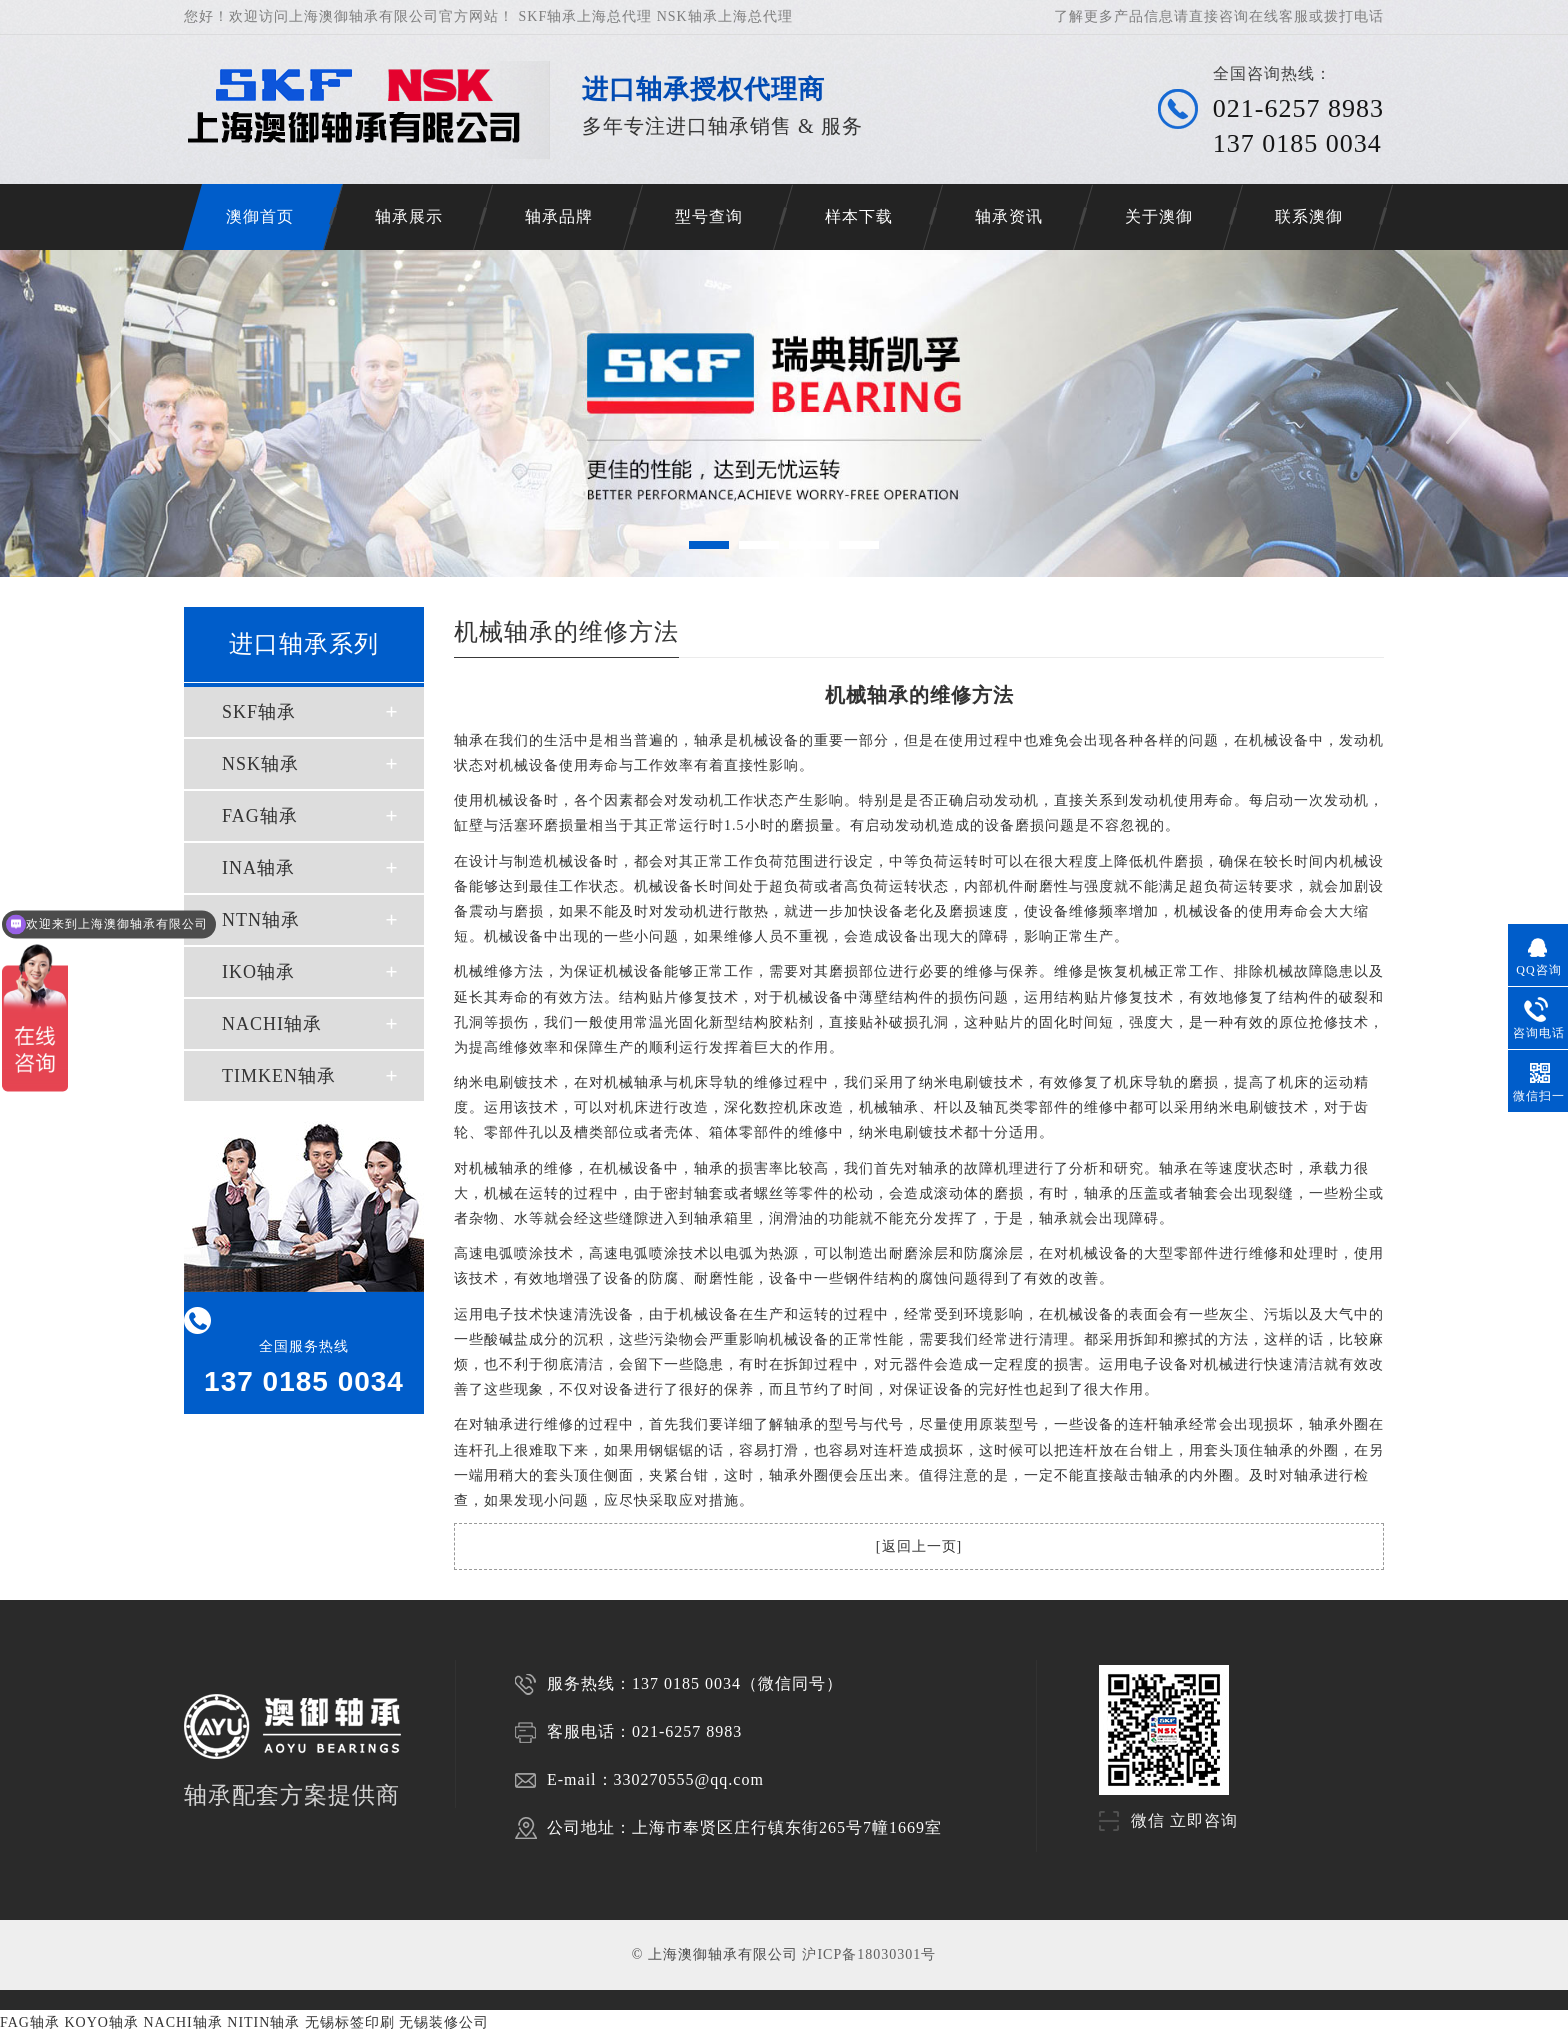  I want to click on 型号查询, so click(709, 216).